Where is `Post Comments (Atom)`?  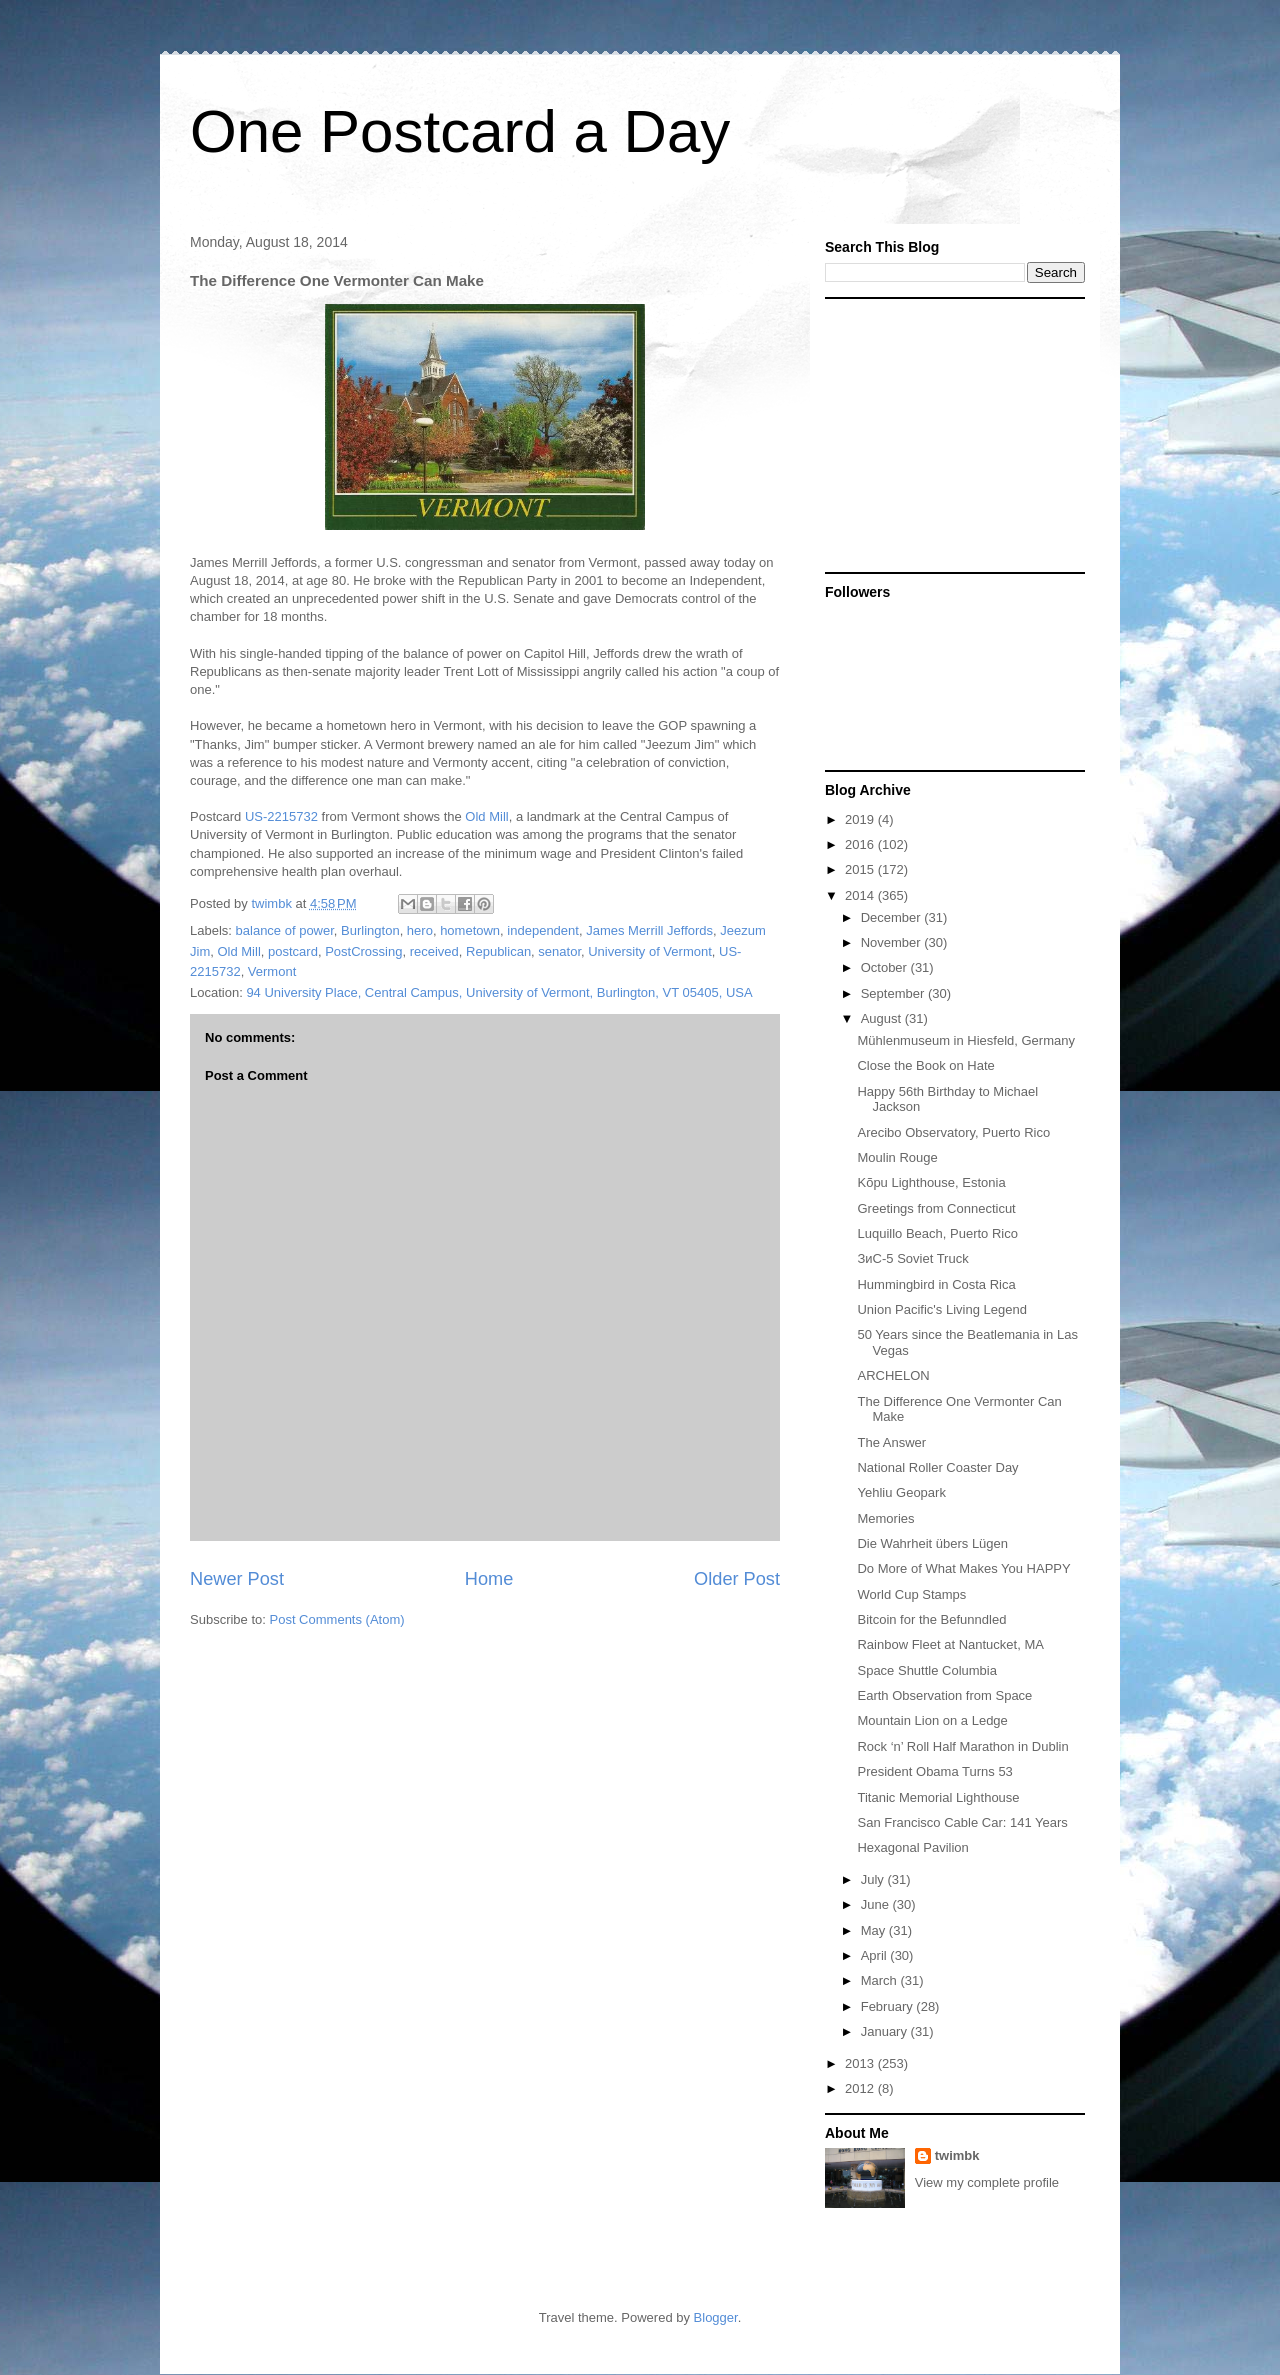 Post Comments (Atom) is located at coordinates (337, 1619).